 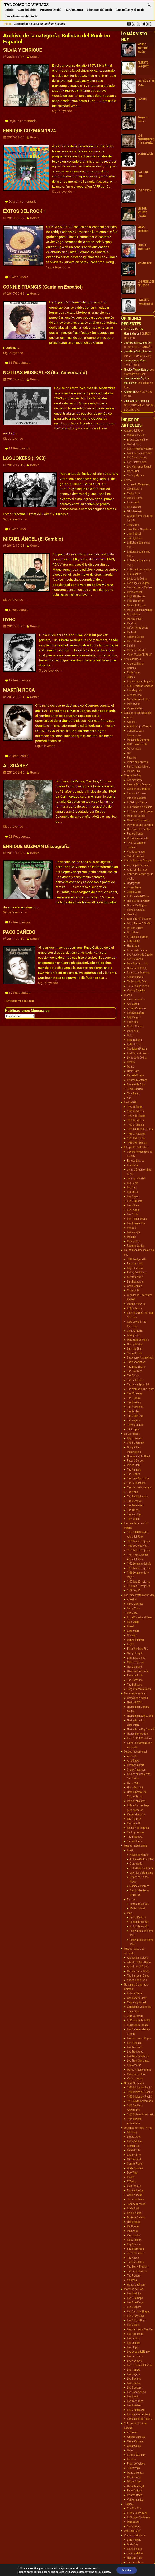 What do you see at coordinates (133, 1608) in the screenshot?
I see `Barry White` at bounding box center [133, 1608].